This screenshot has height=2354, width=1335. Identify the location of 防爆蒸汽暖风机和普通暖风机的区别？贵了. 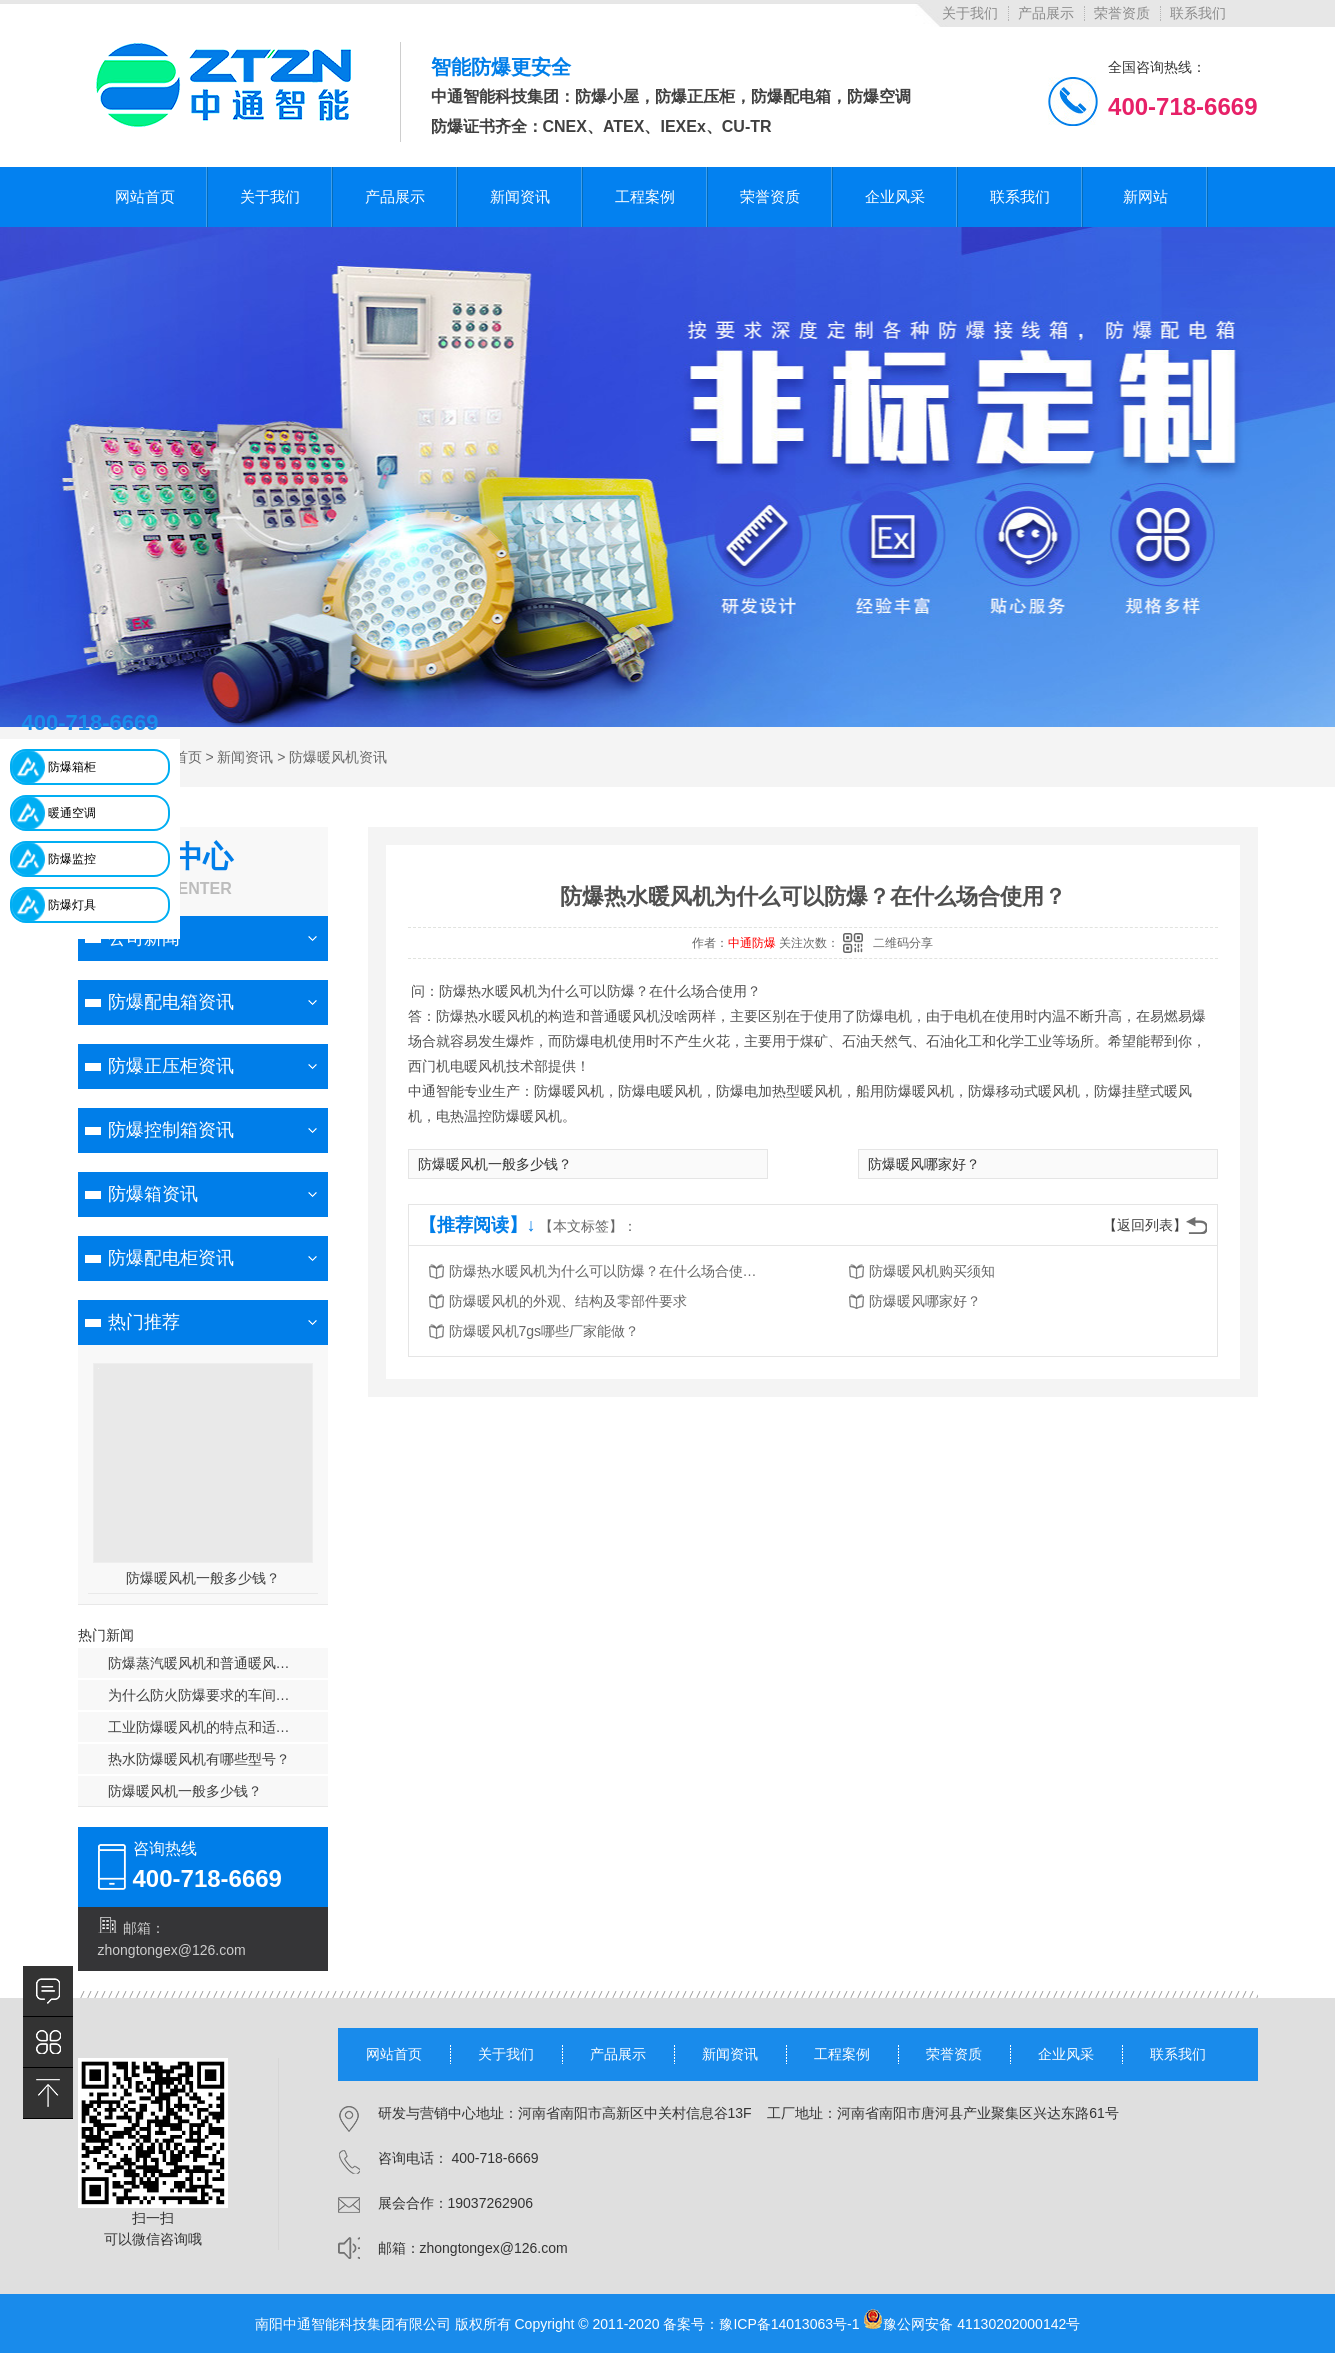
(218, 1663).